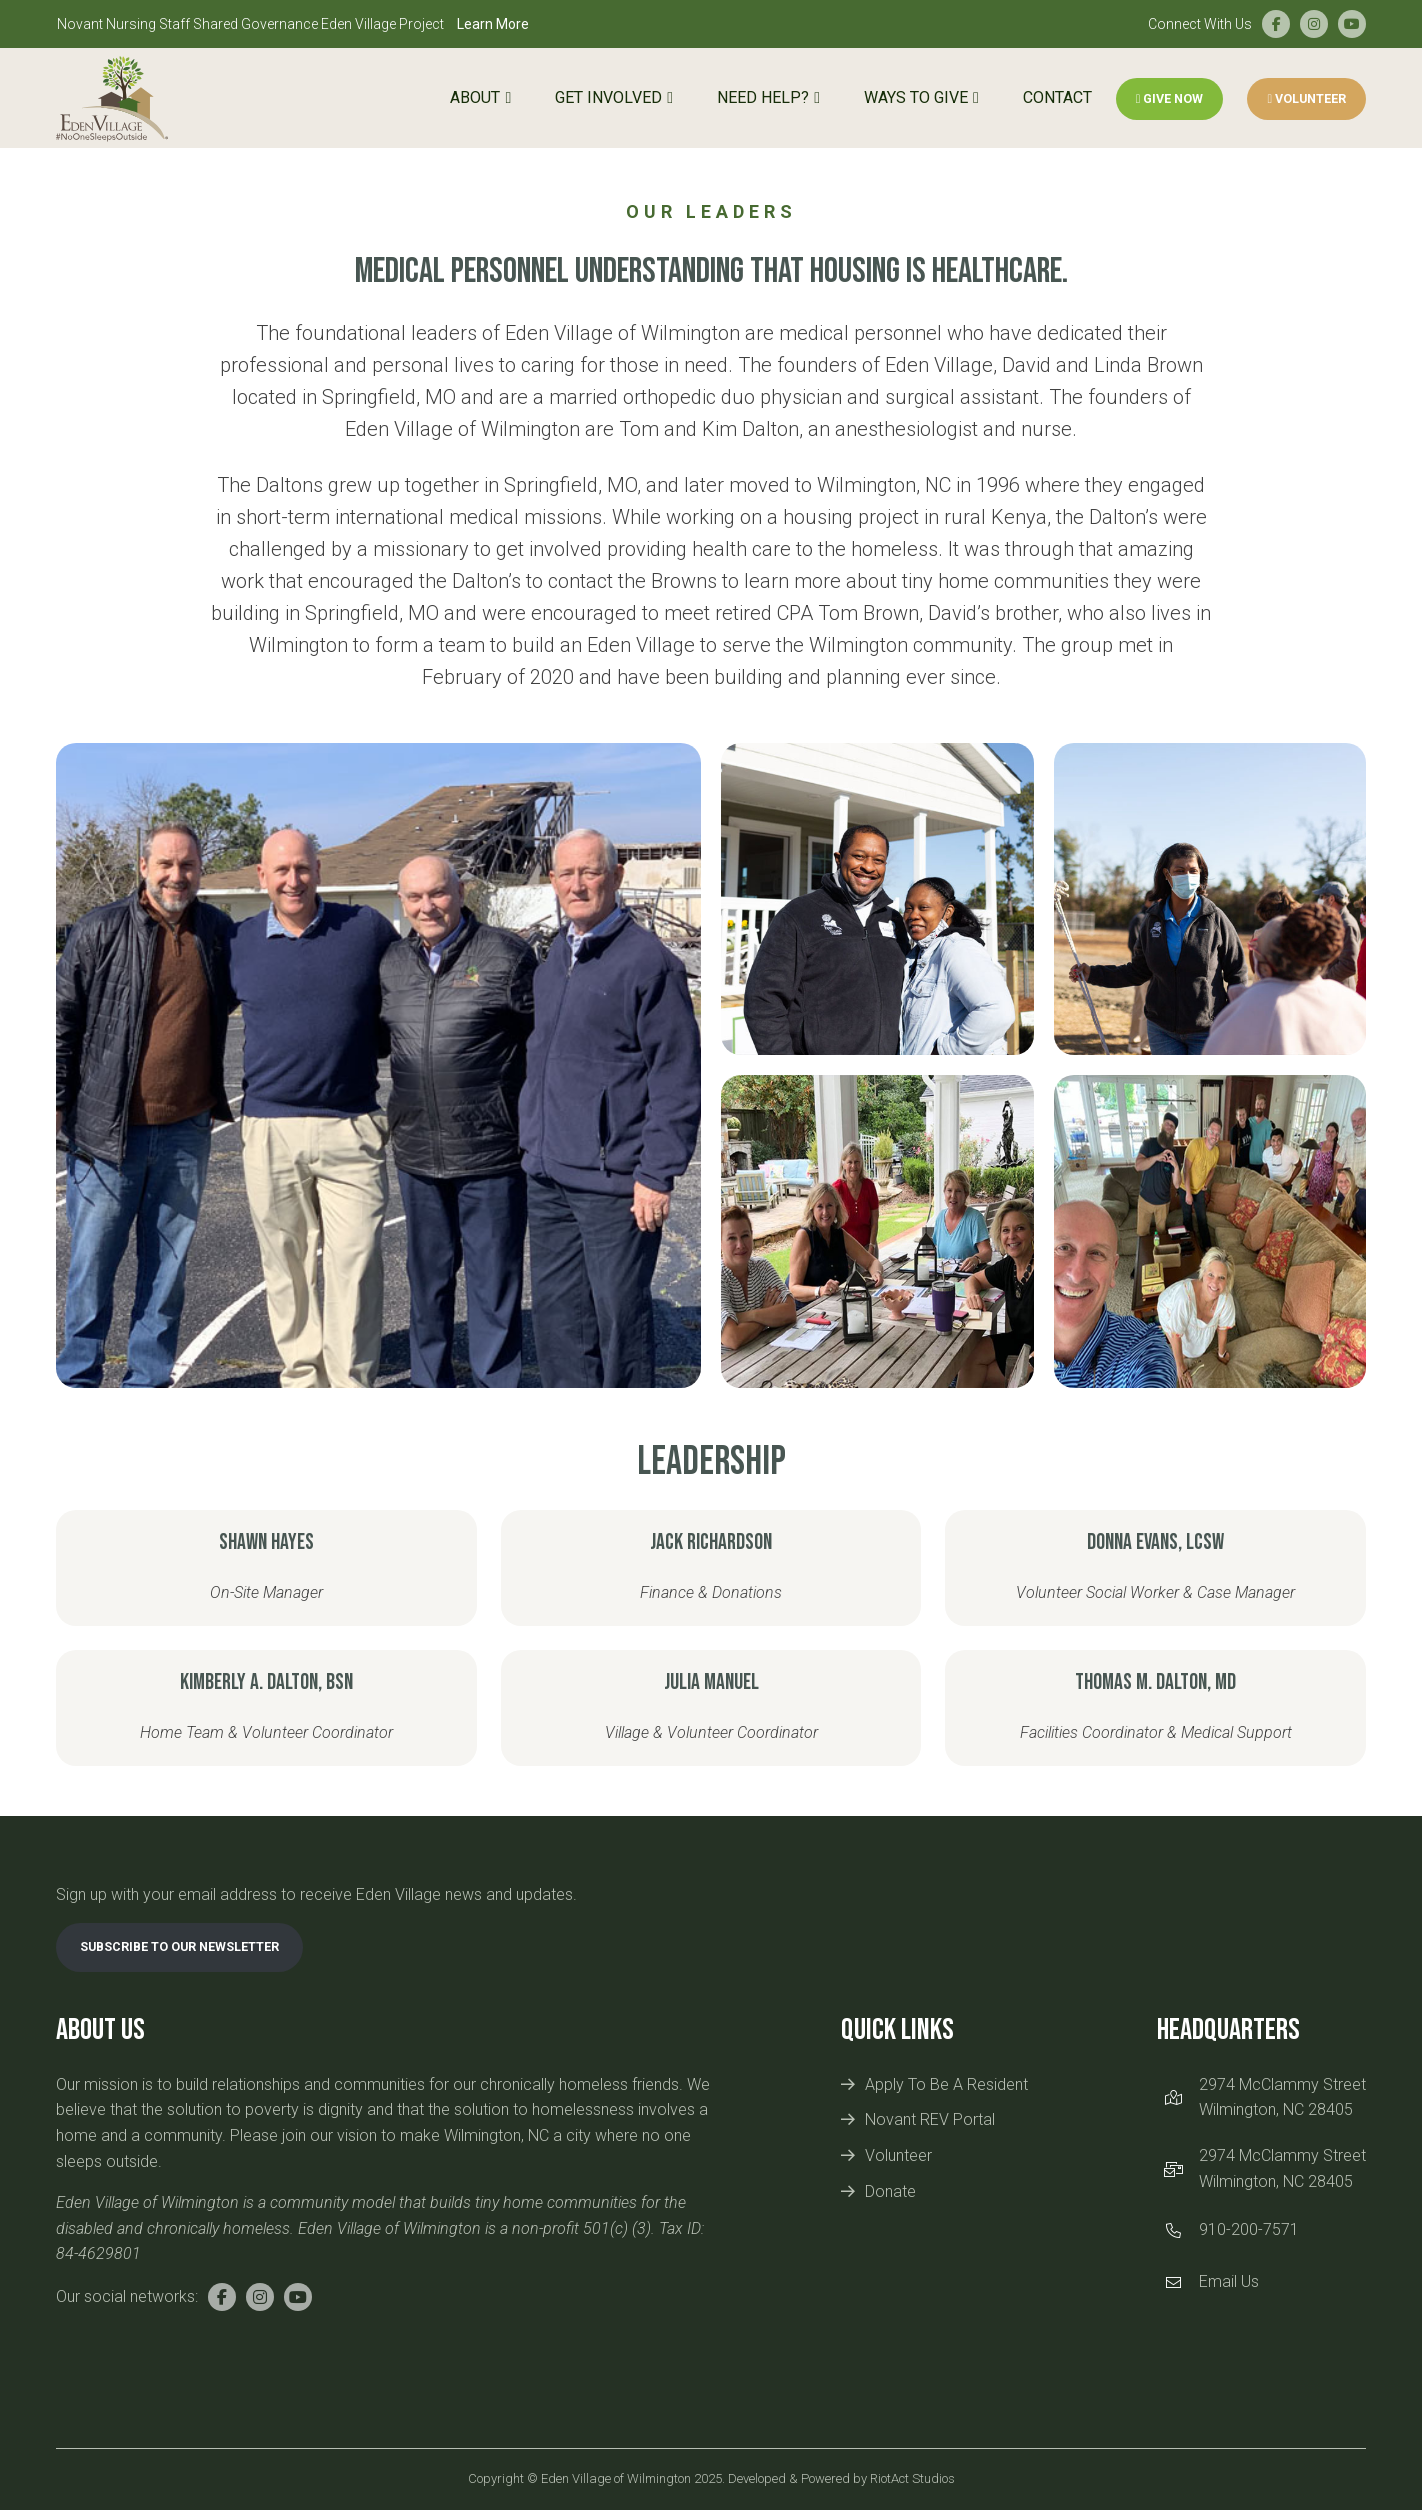 This screenshot has width=1422, height=2510. What do you see at coordinates (763, 97) in the screenshot?
I see `Need Help?` at bounding box center [763, 97].